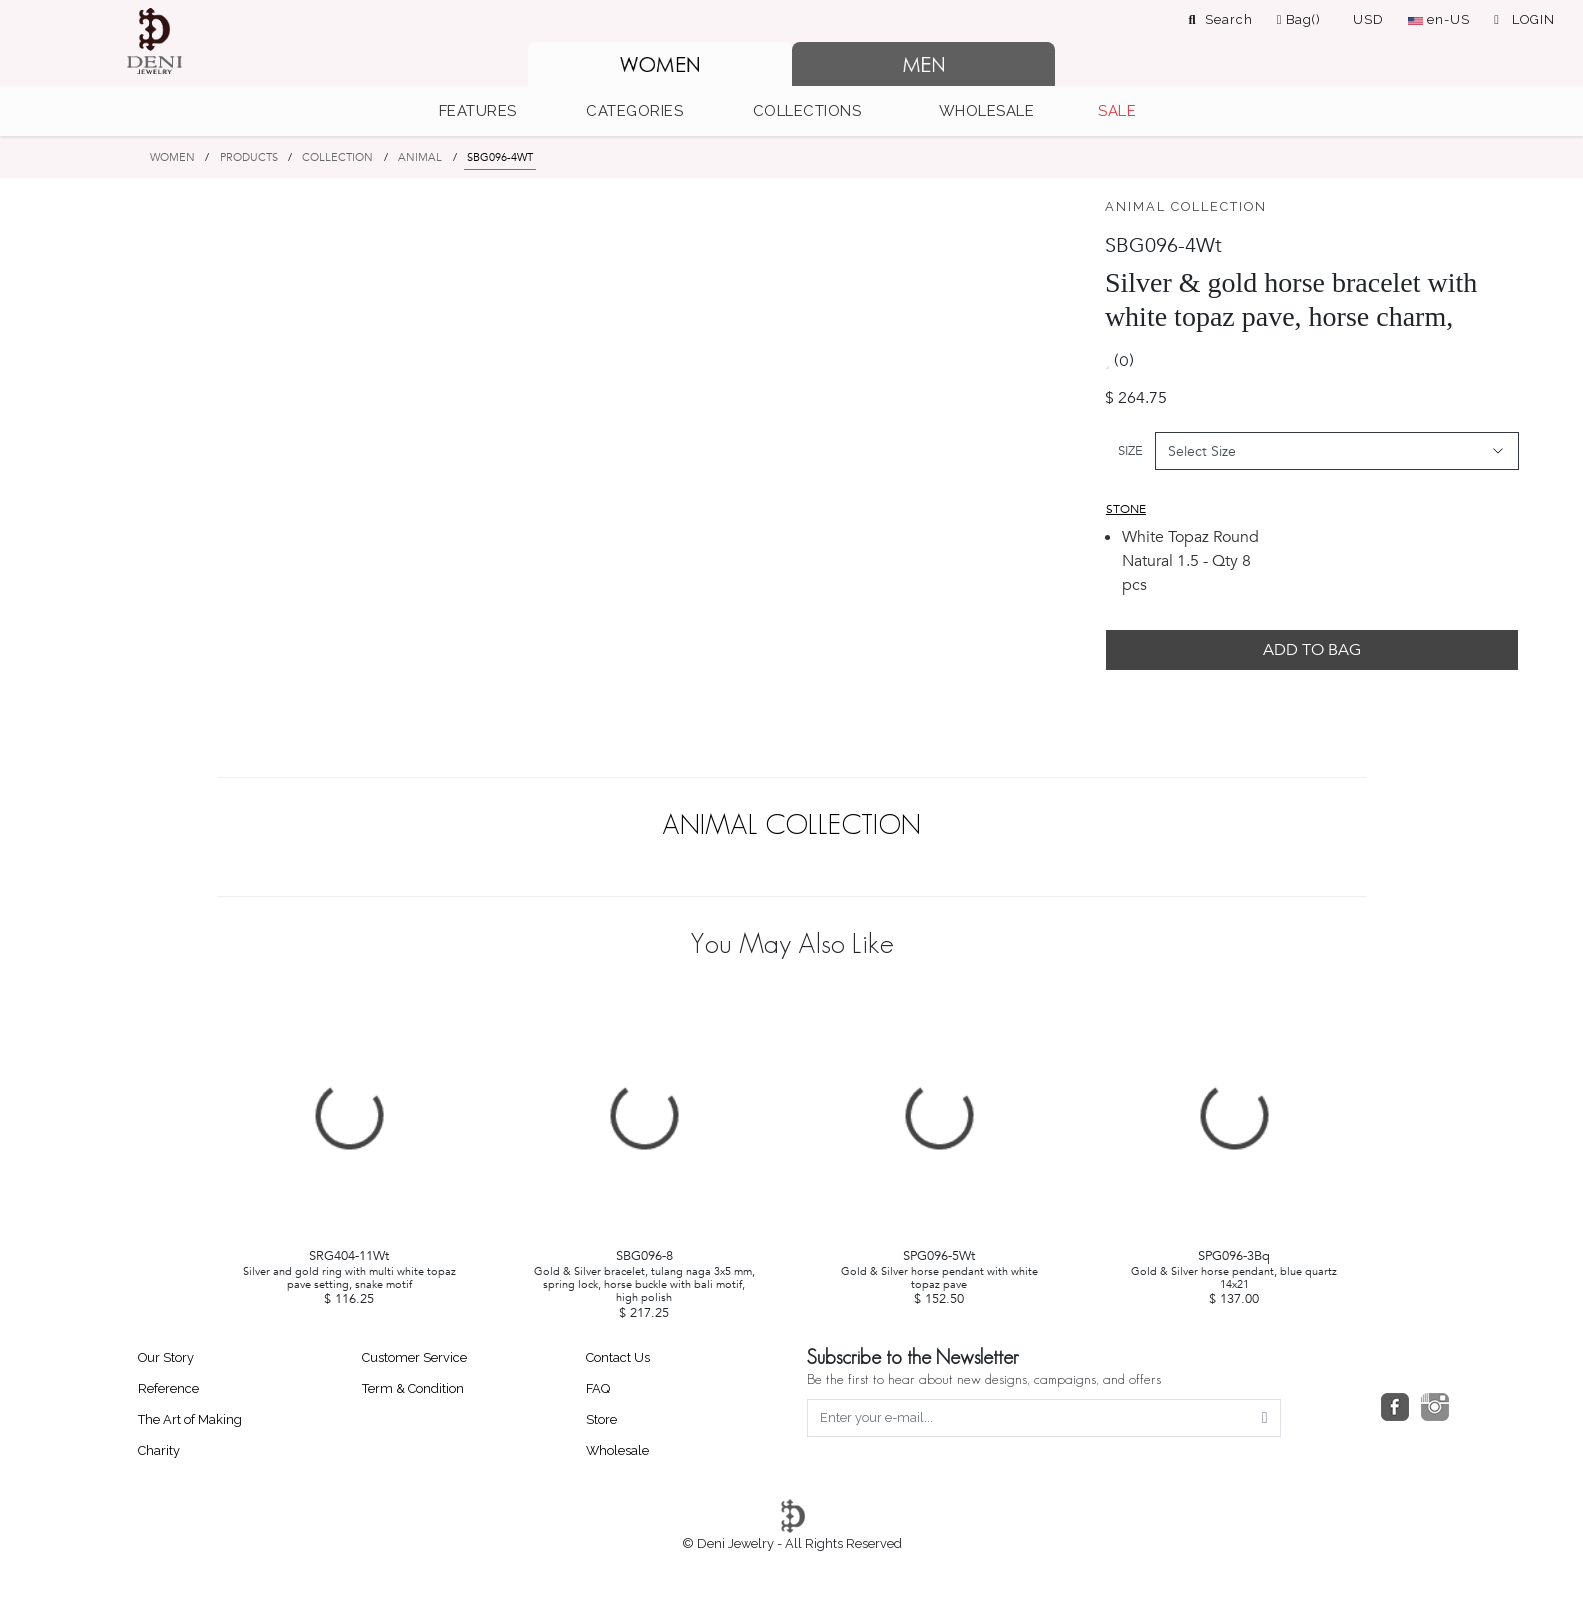 This screenshot has width=1583, height=1610. Describe the element at coordinates (420, 157) in the screenshot. I see `ANIMAL` at that location.